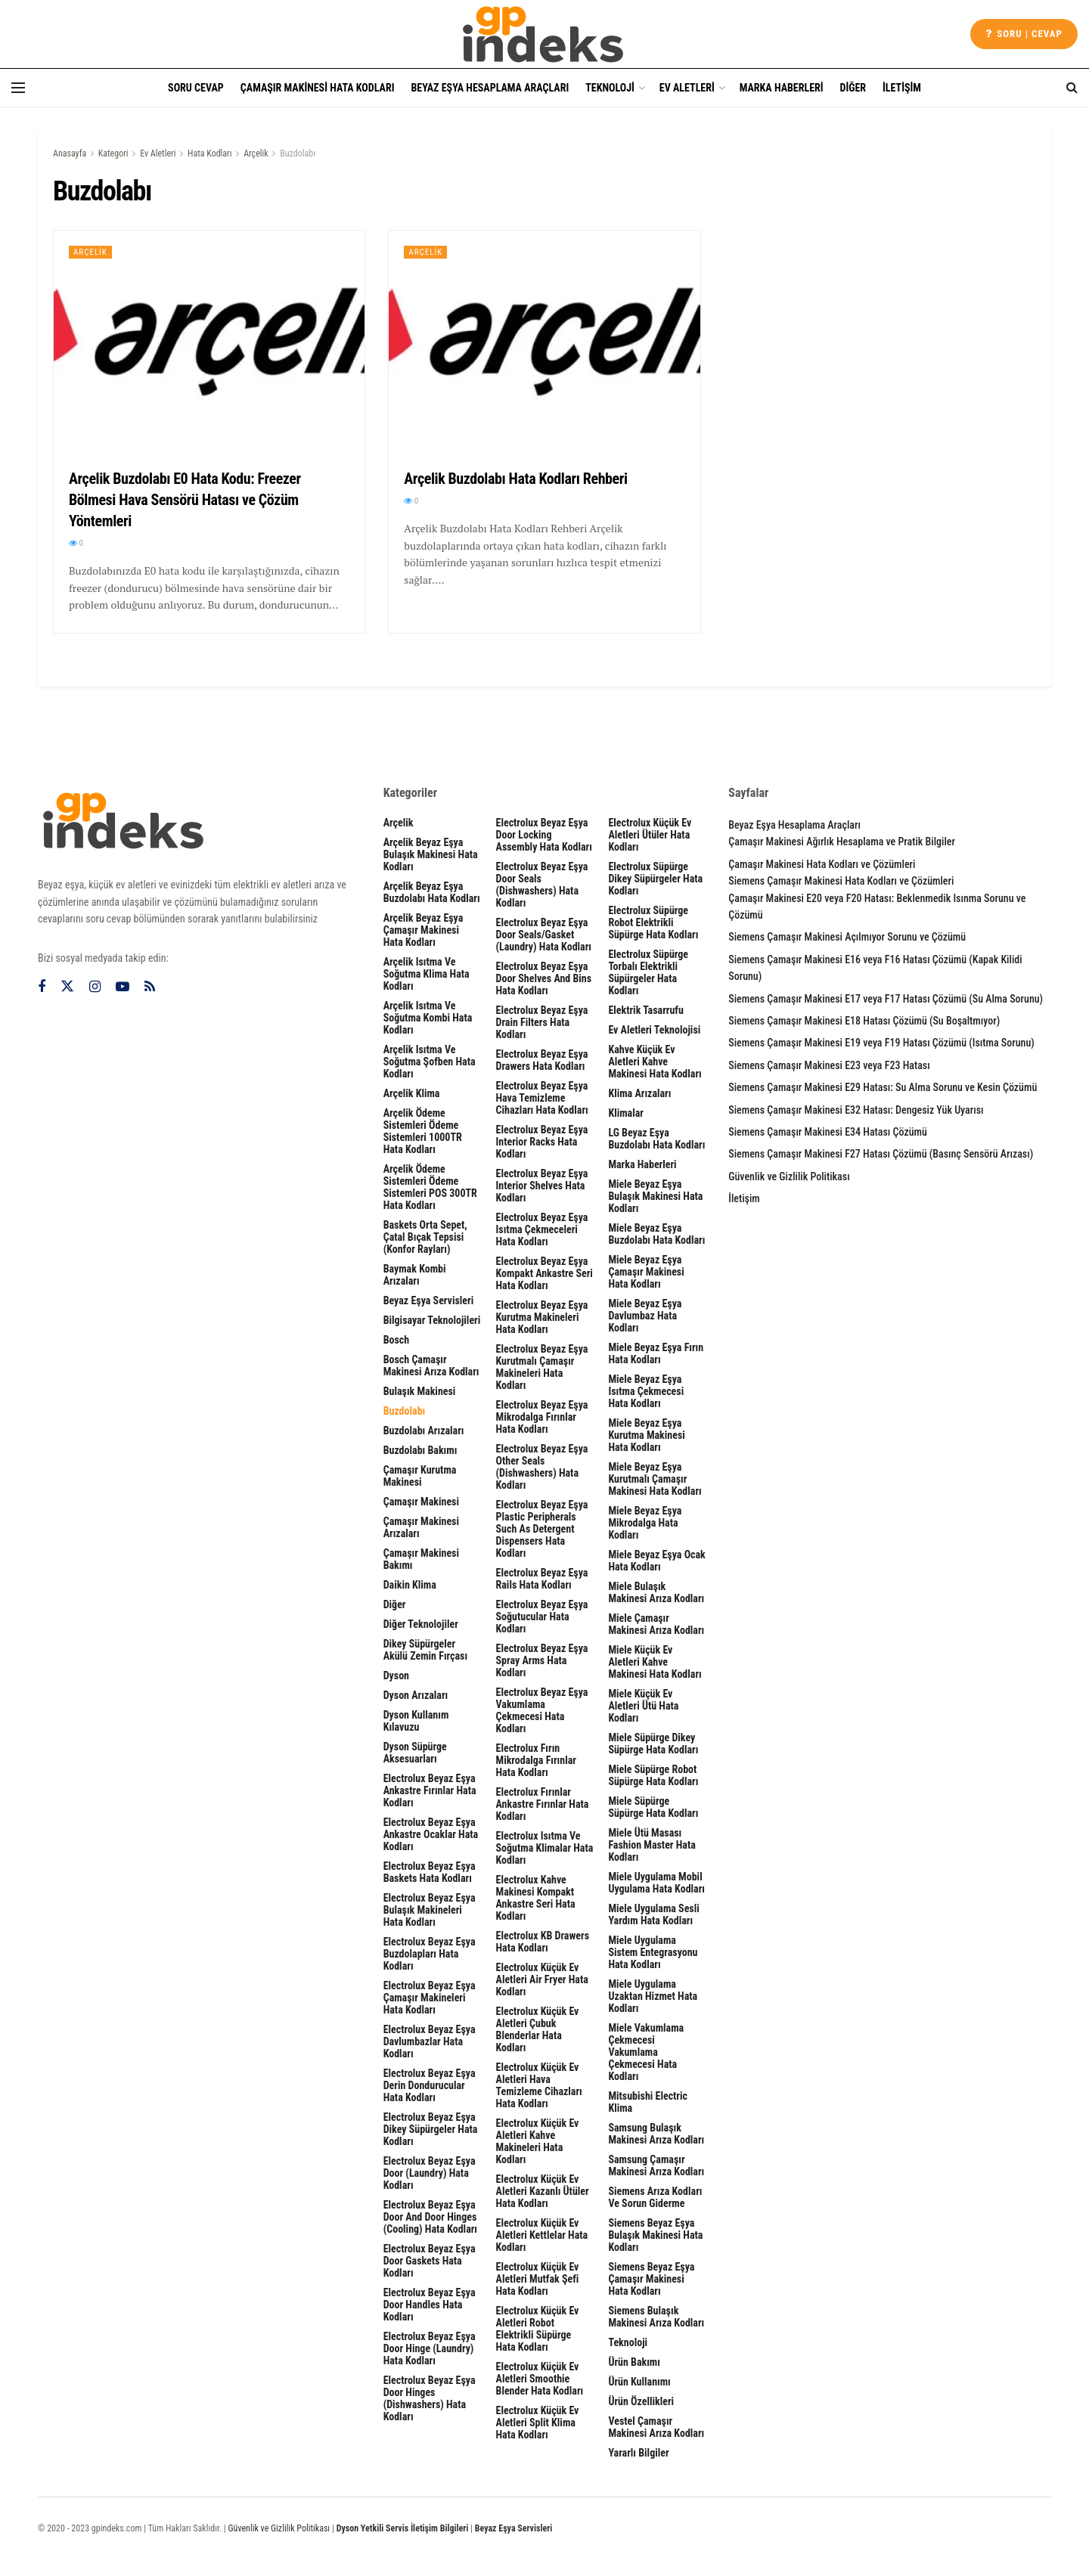 This screenshot has height=2576, width=1089. What do you see at coordinates (542, 1660) in the screenshot?
I see `Electrolux Beyaz Eşya spray arms Hata Kodları` at bounding box center [542, 1660].